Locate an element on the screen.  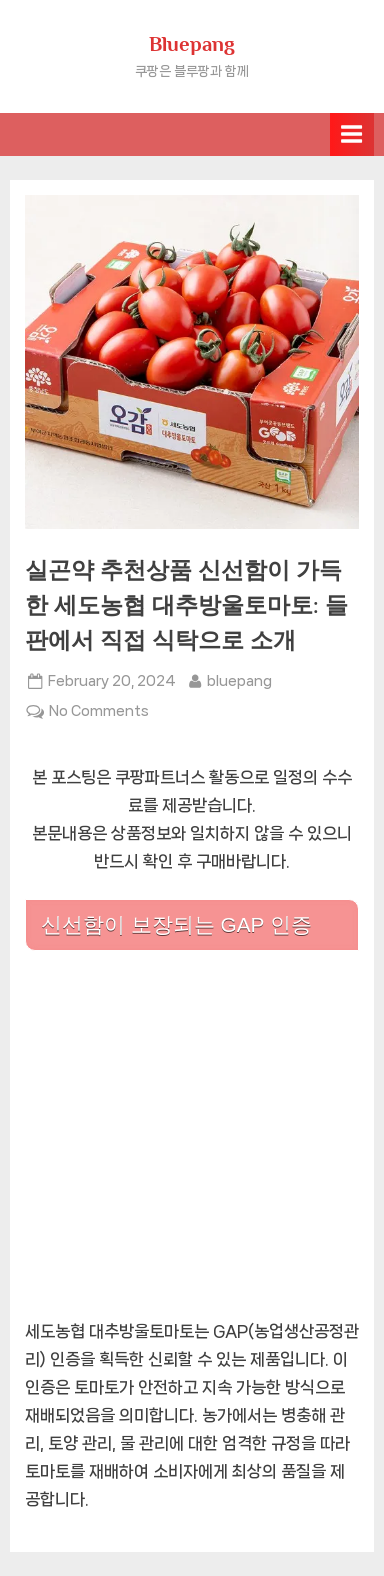
bluepang is located at coordinates (239, 678).